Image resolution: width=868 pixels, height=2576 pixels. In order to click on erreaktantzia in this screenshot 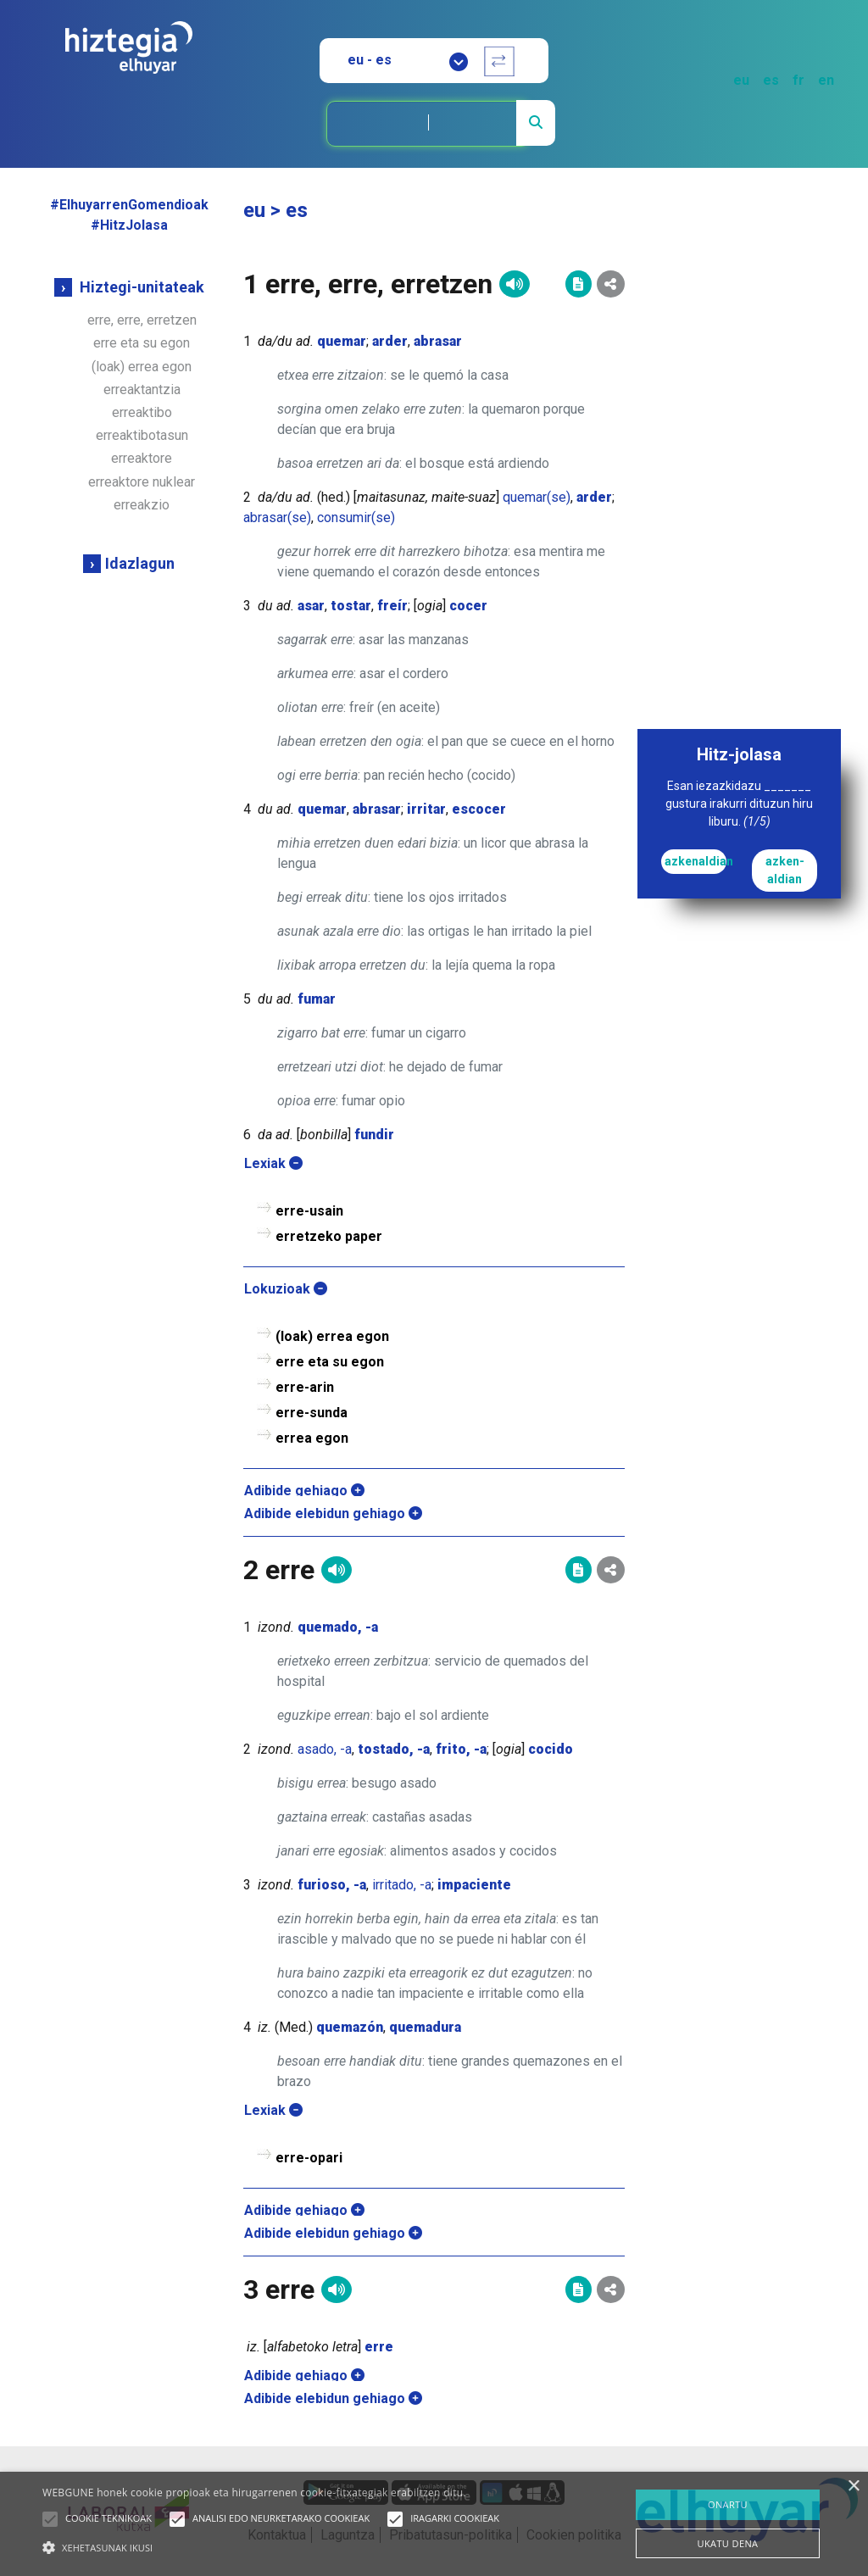, I will do `click(142, 389)`.